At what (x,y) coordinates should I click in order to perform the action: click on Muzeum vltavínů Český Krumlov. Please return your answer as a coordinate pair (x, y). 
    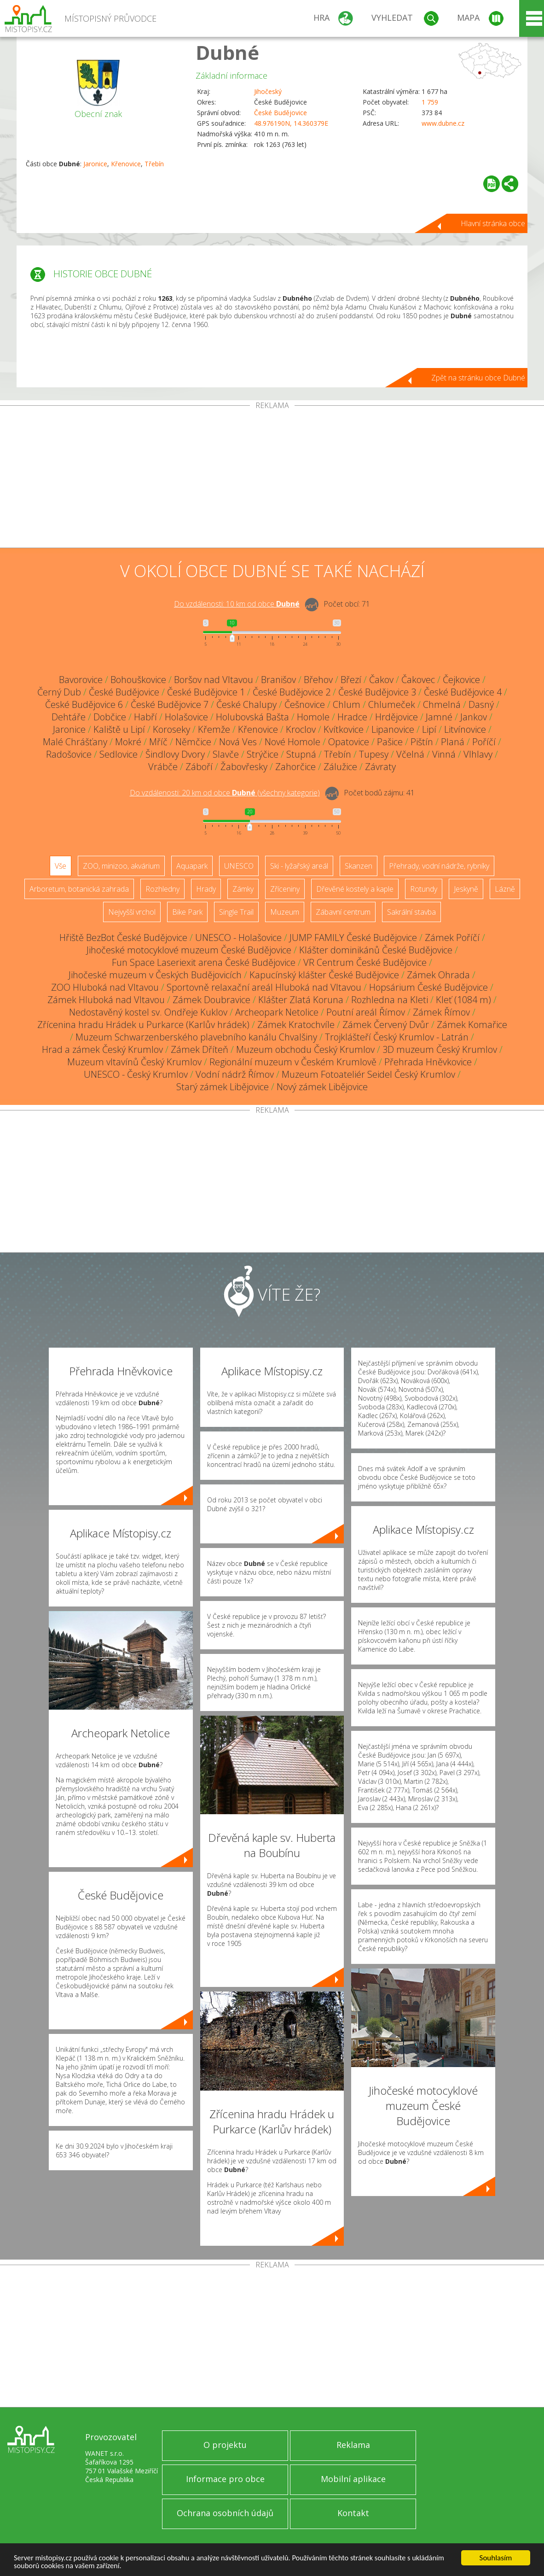
    Looking at the image, I should click on (134, 1062).